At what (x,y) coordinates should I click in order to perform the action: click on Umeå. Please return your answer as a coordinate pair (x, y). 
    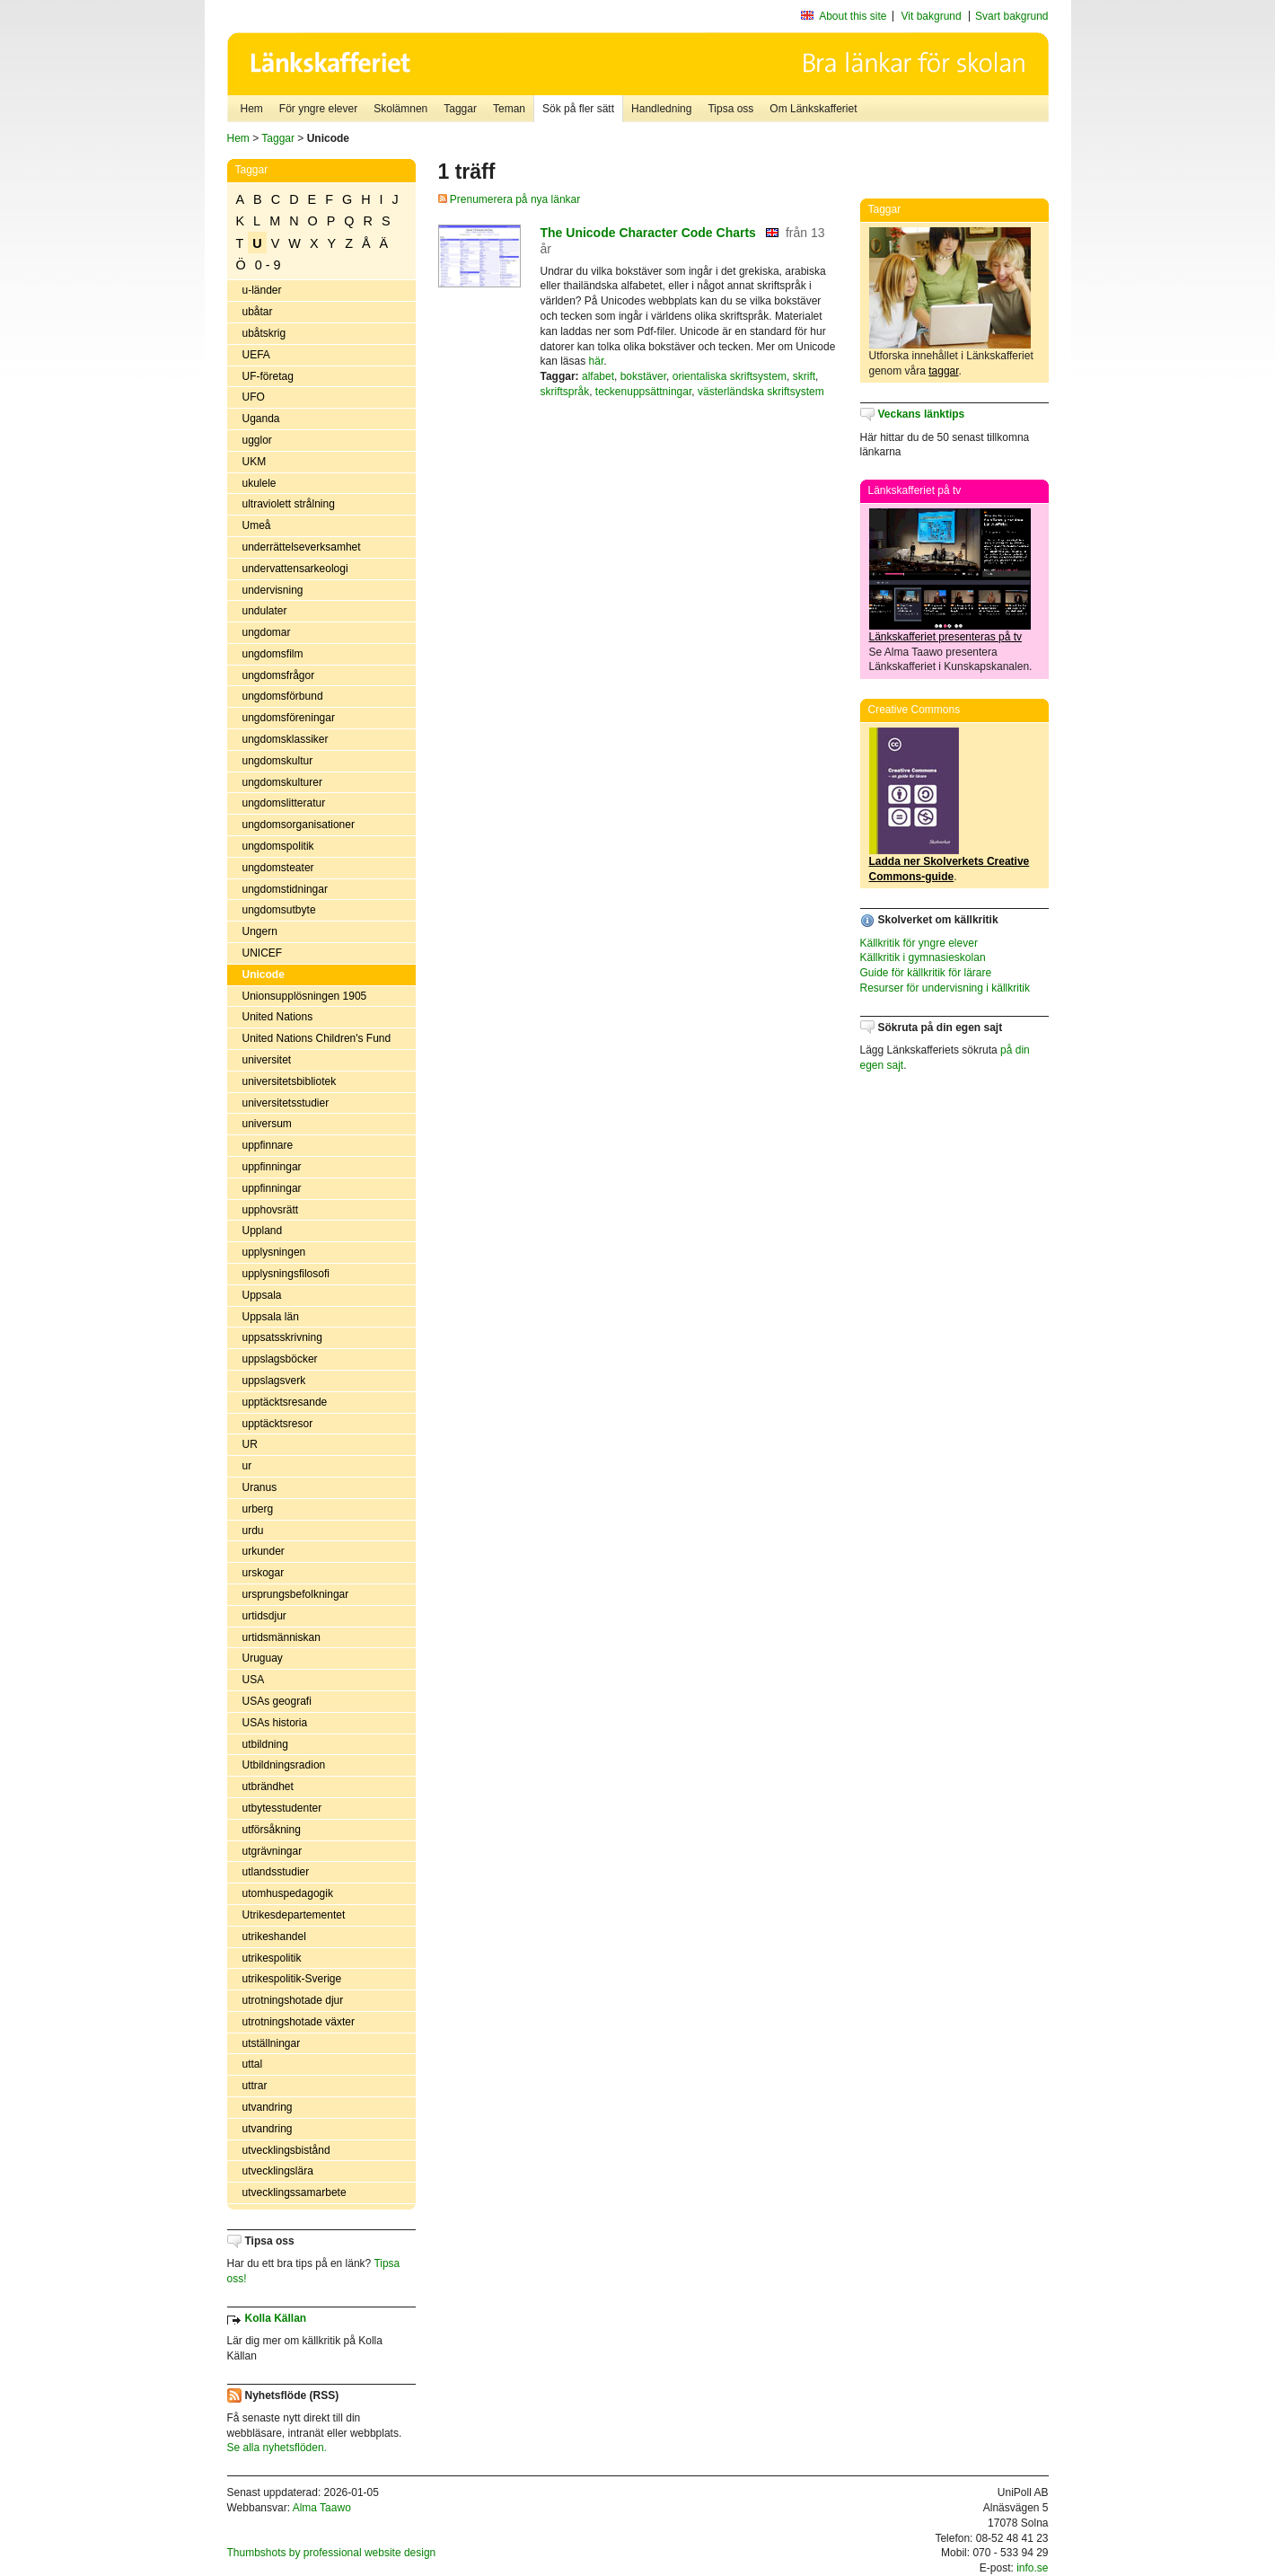
    Looking at the image, I should click on (256, 525).